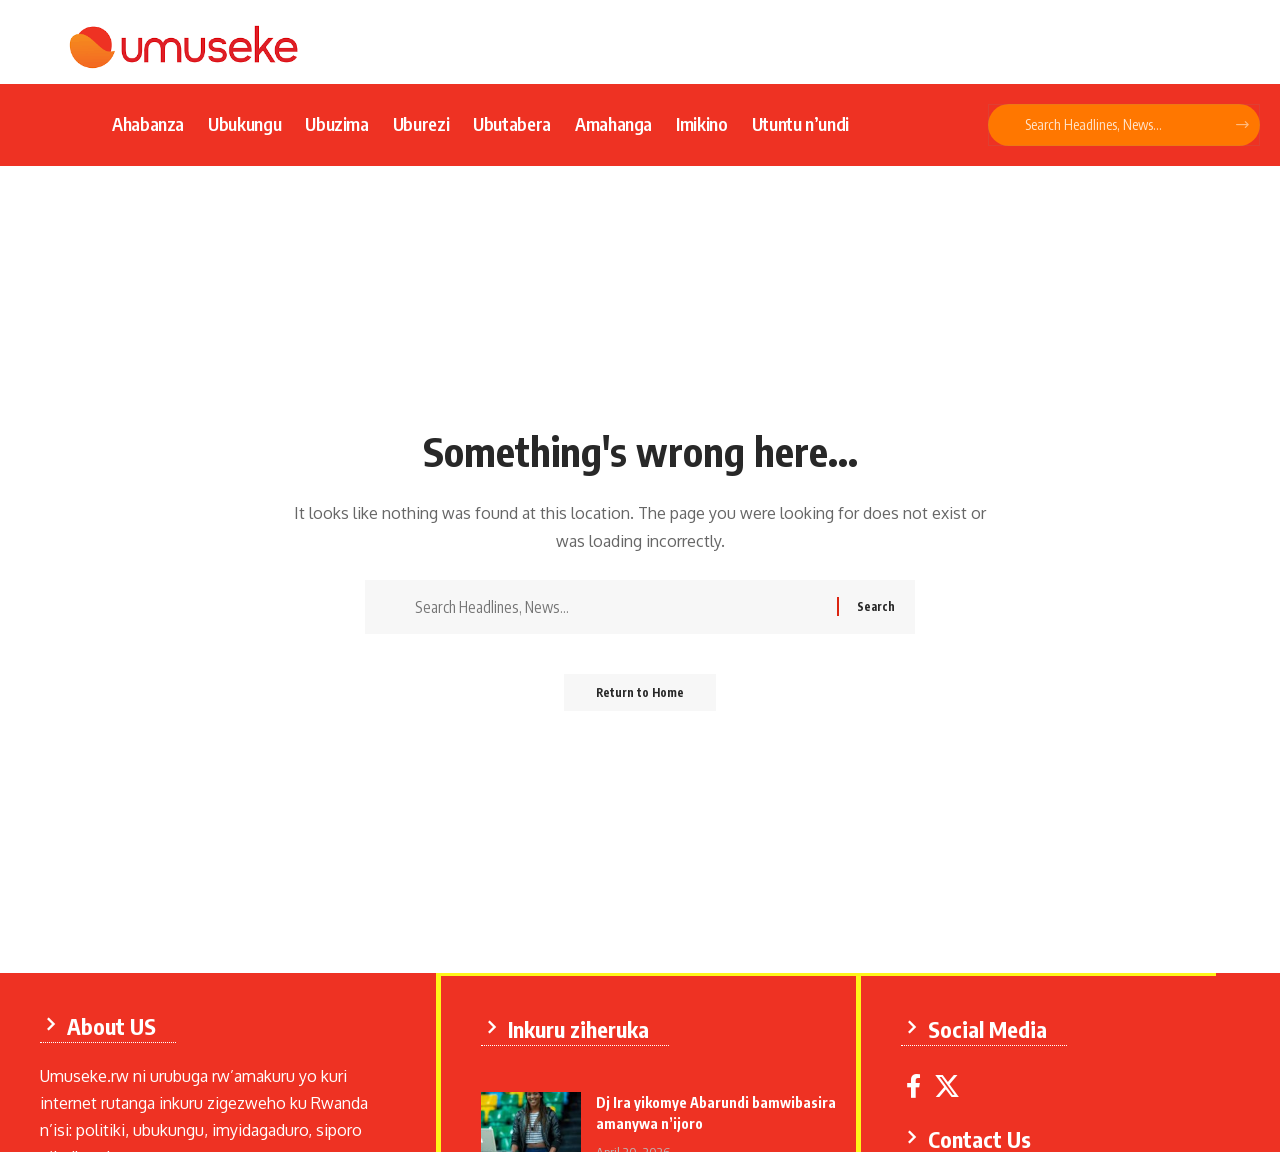 This screenshot has height=1152, width=1280. I want to click on [X], so click(952, 1083).